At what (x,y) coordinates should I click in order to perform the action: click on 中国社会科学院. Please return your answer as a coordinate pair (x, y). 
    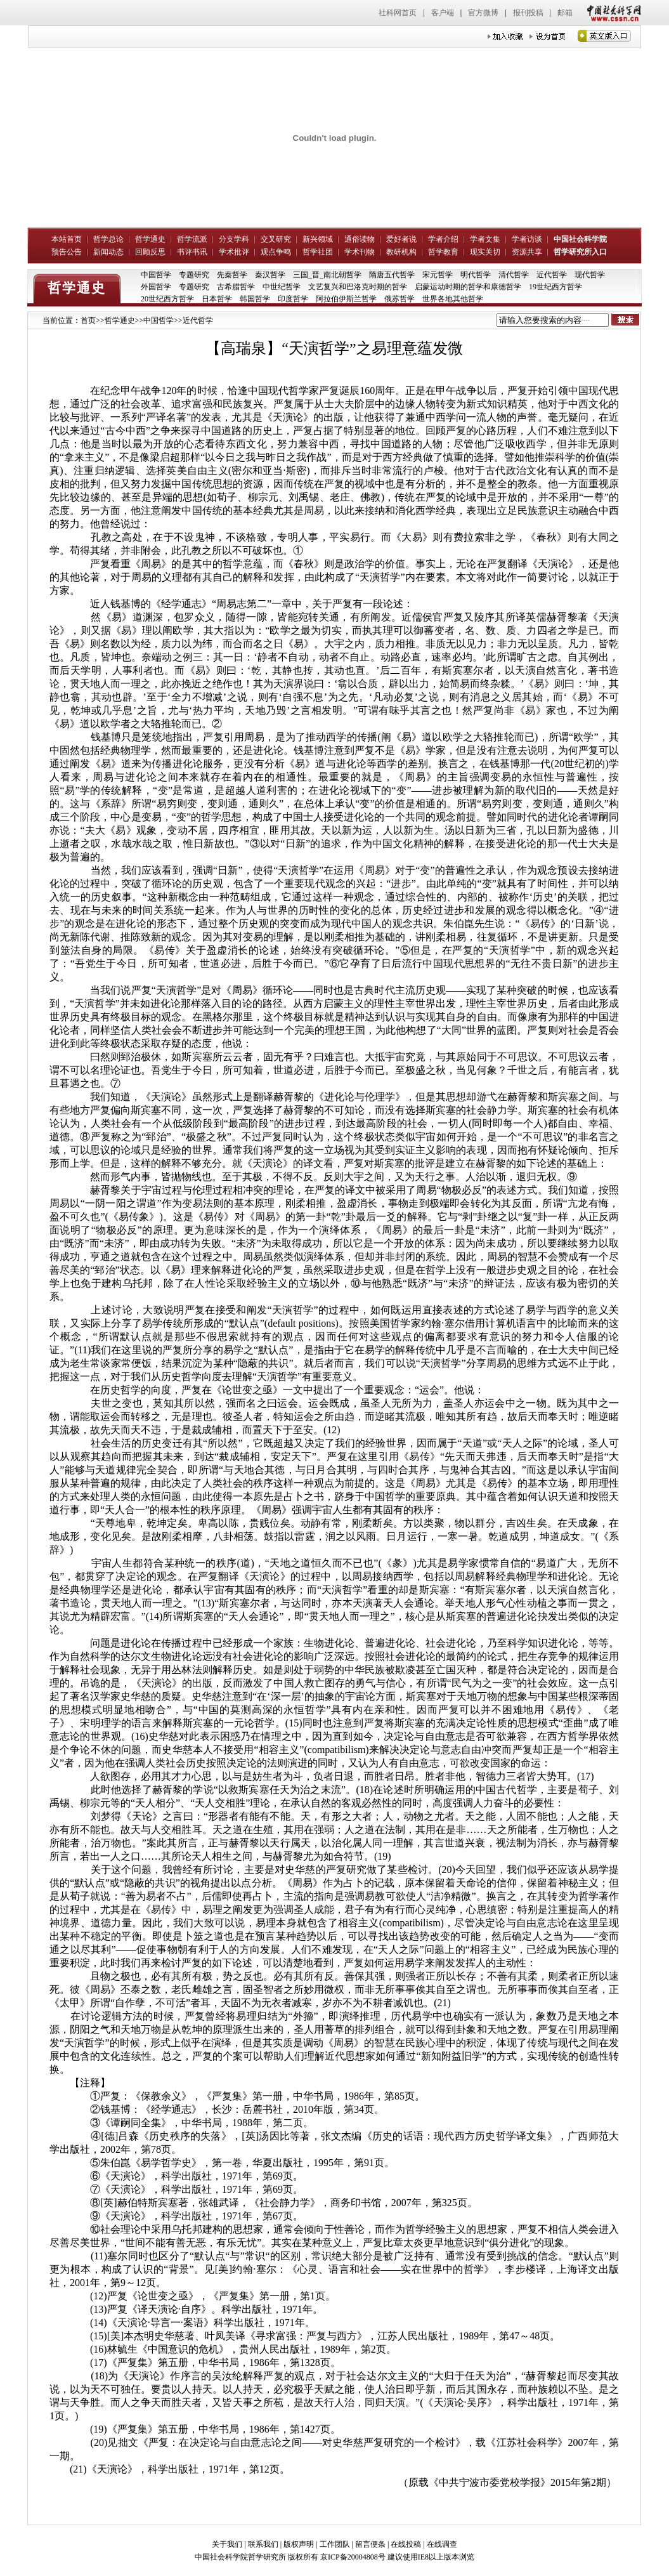
    Looking at the image, I should click on (580, 239).